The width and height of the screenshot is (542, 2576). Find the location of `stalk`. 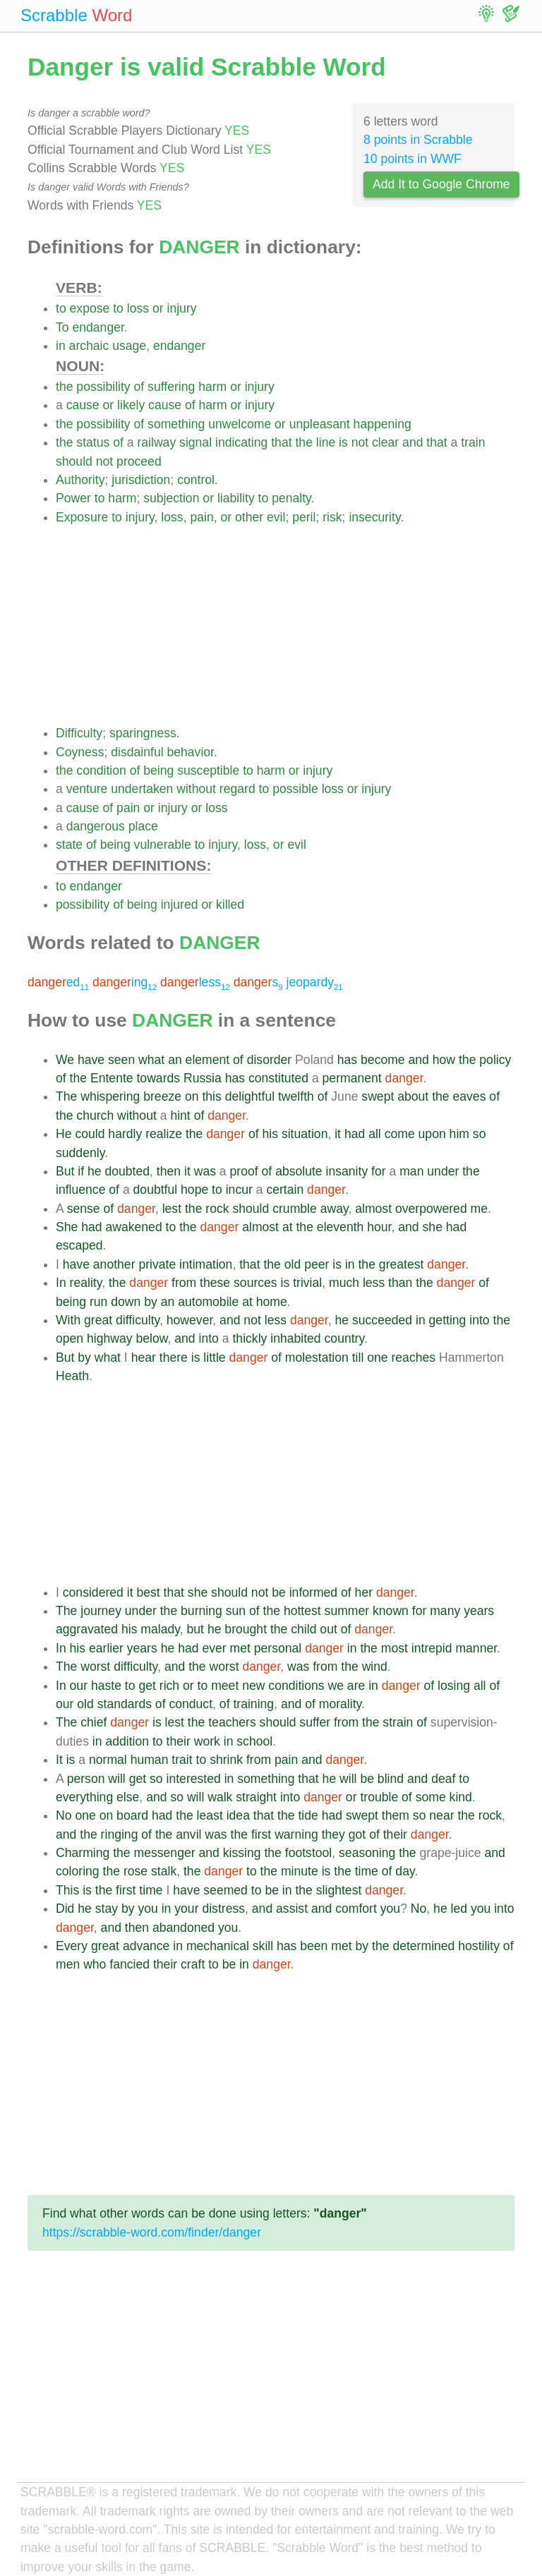

stalk is located at coordinates (163, 1871).